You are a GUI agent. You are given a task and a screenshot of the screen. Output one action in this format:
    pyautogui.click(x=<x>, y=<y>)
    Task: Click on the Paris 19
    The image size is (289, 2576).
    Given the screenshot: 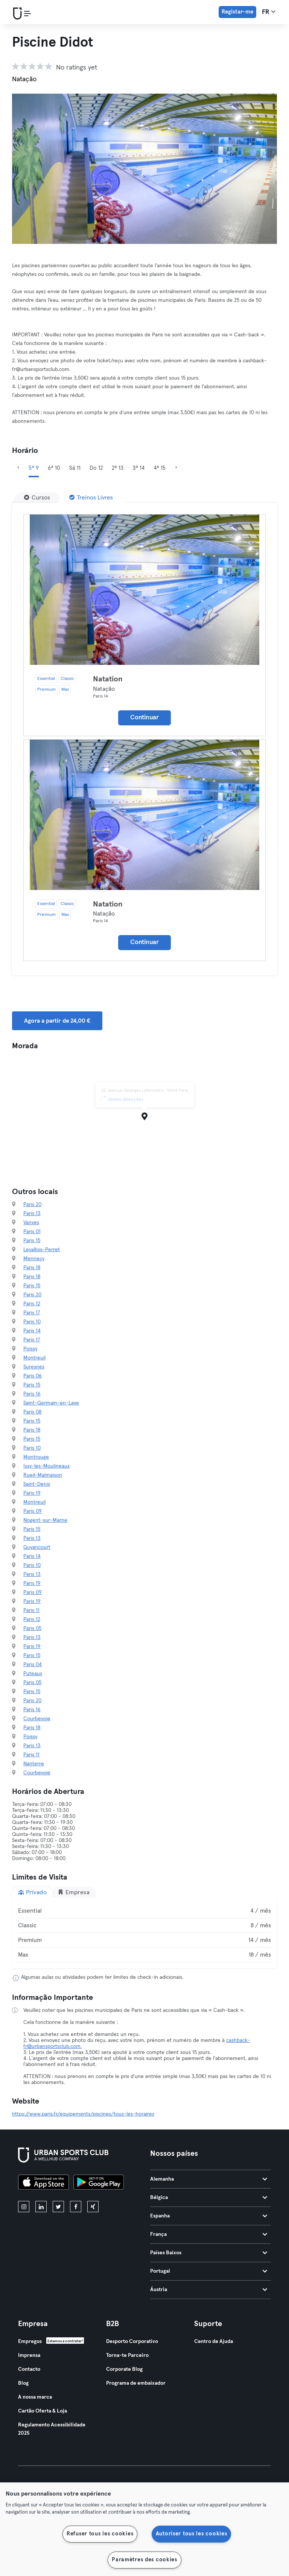 What is the action you would take?
    pyautogui.click(x=32, y=1493)
    